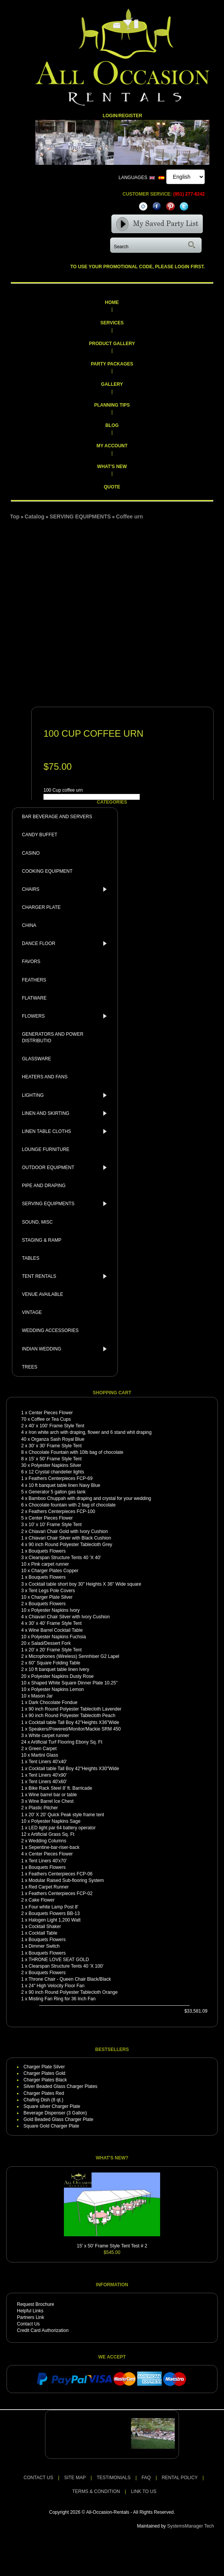 Image resolution: width=224 pixels, height=2576 pixels. Describe the element at coordinates (50, 1564) in the screenshot. I see `Pink carpet runner` at that location.